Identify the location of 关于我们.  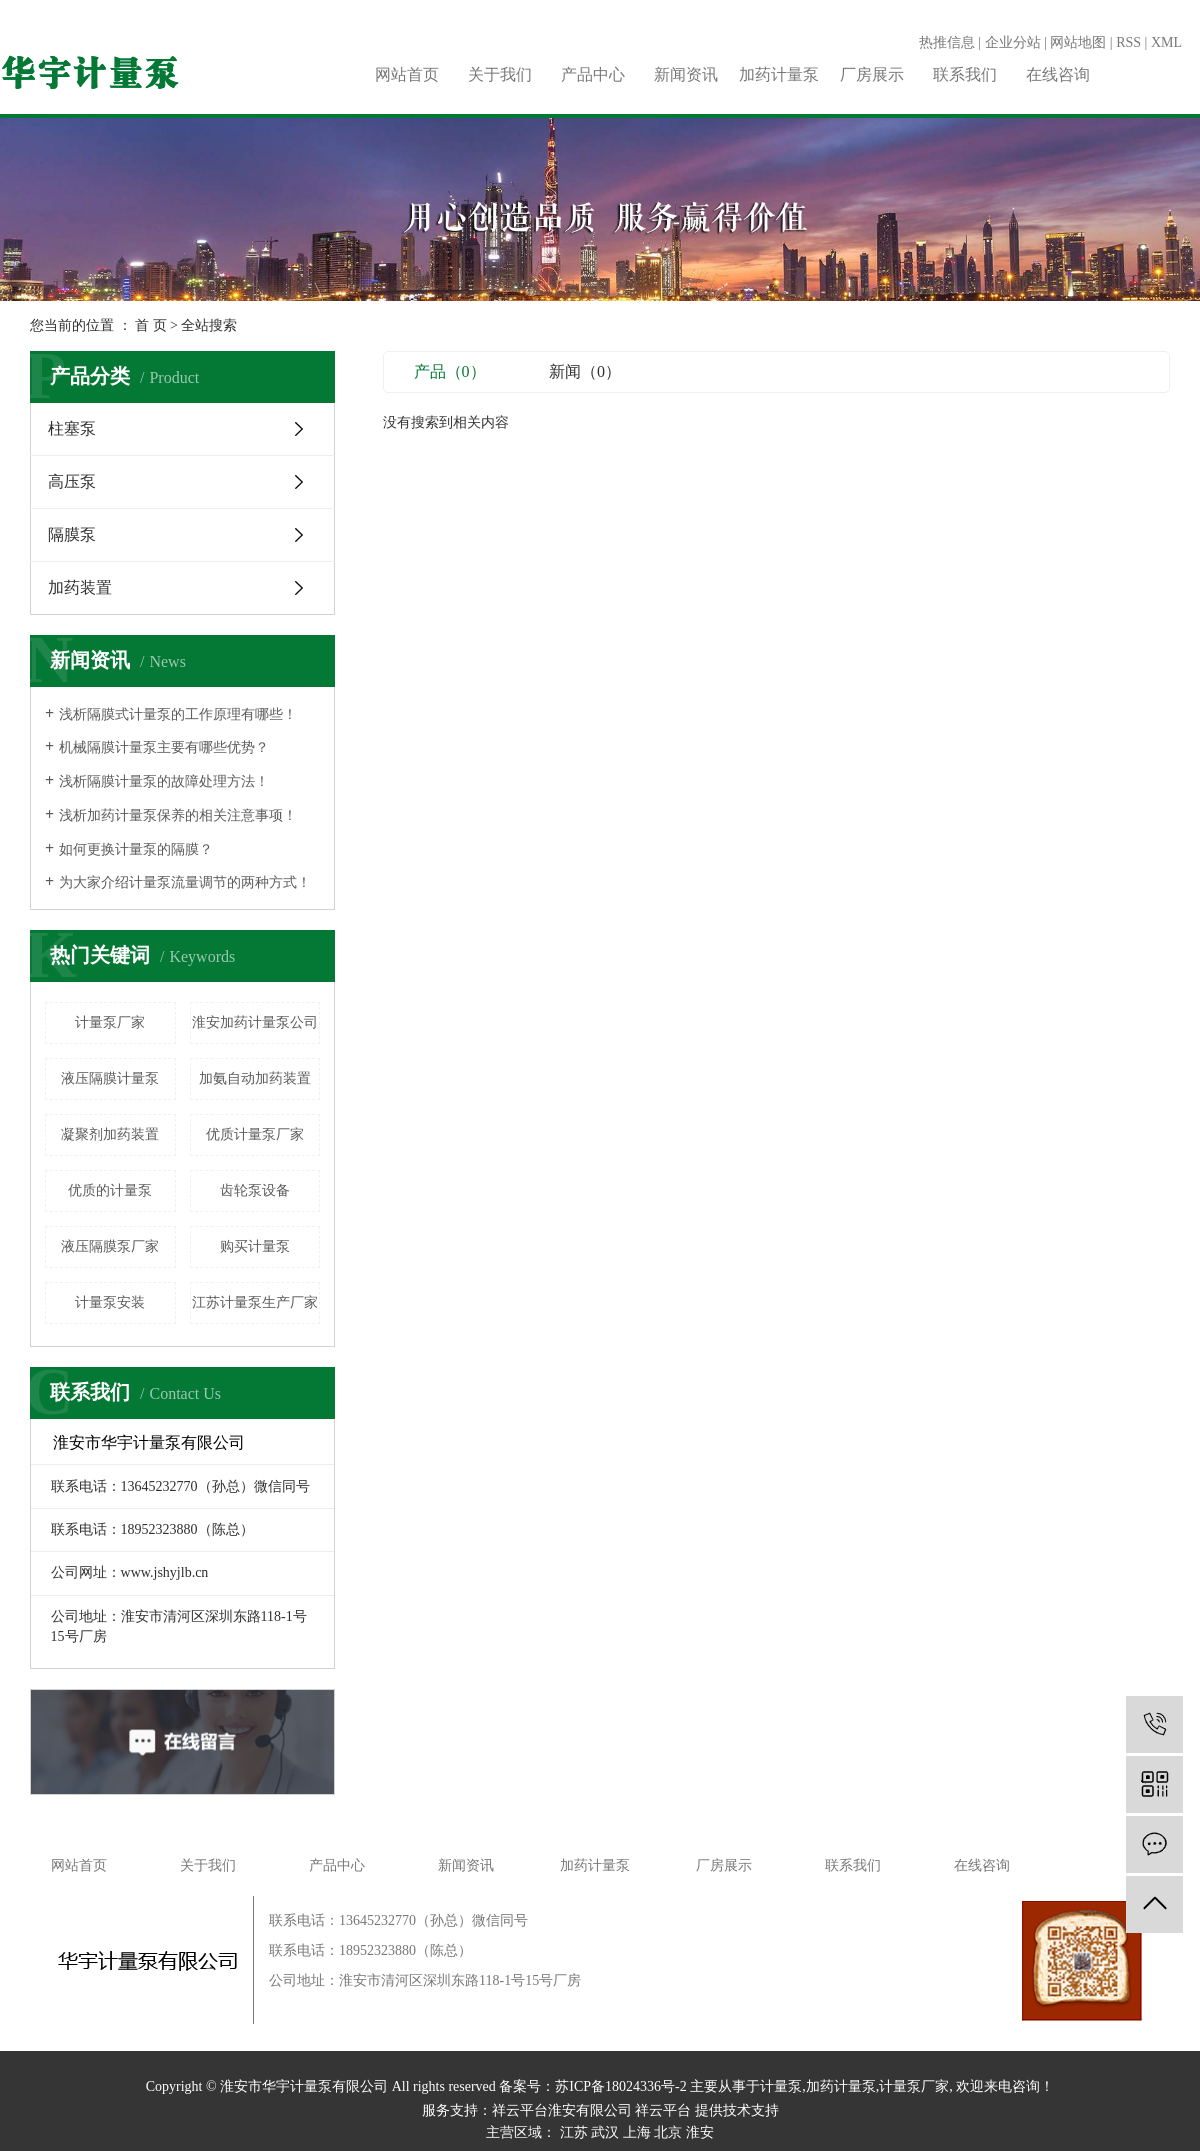
(500, 74).